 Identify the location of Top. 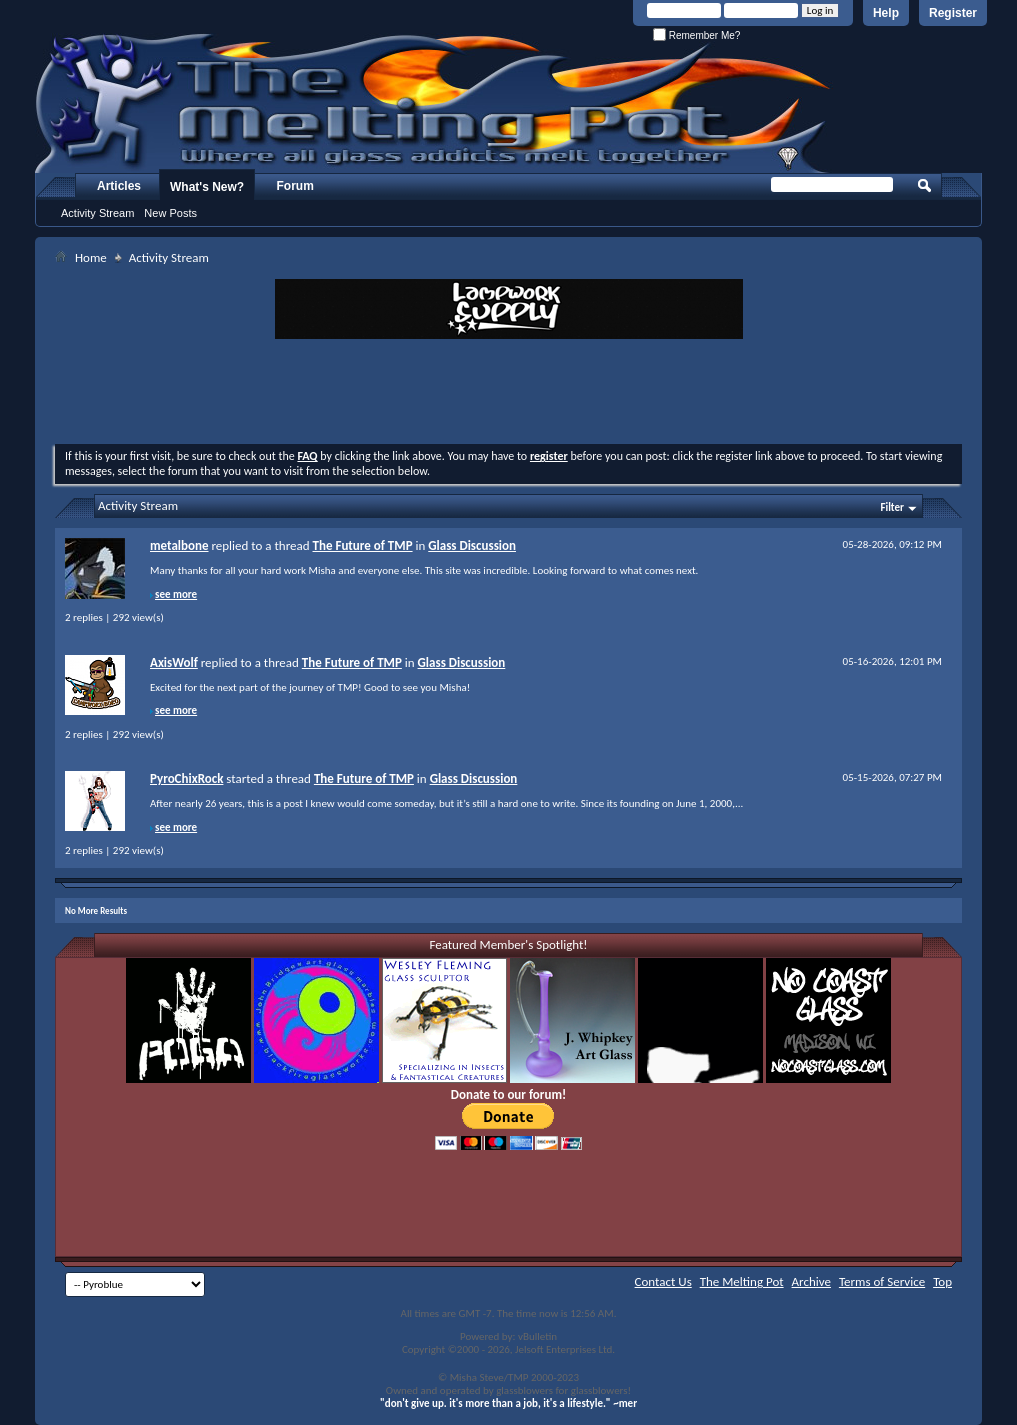
(942, 1281).